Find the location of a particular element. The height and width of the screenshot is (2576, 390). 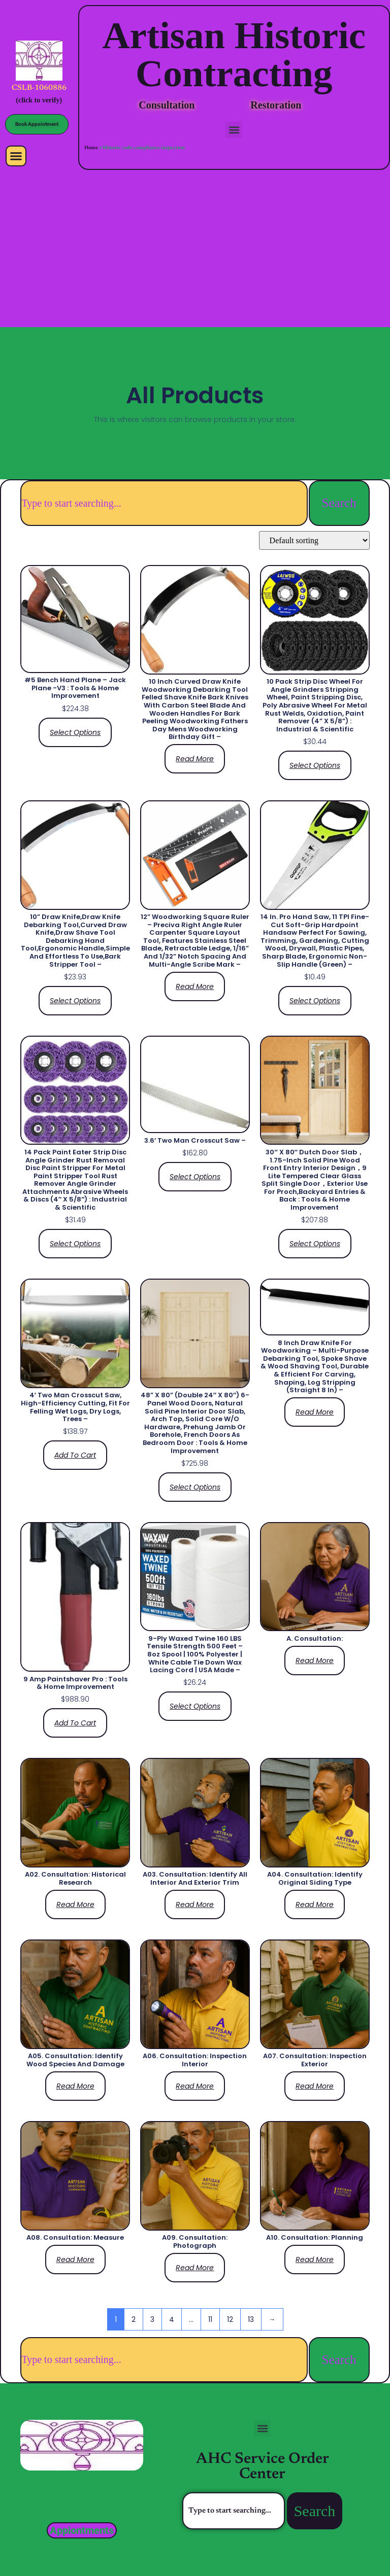

Home is located at coordinates (91, 148).